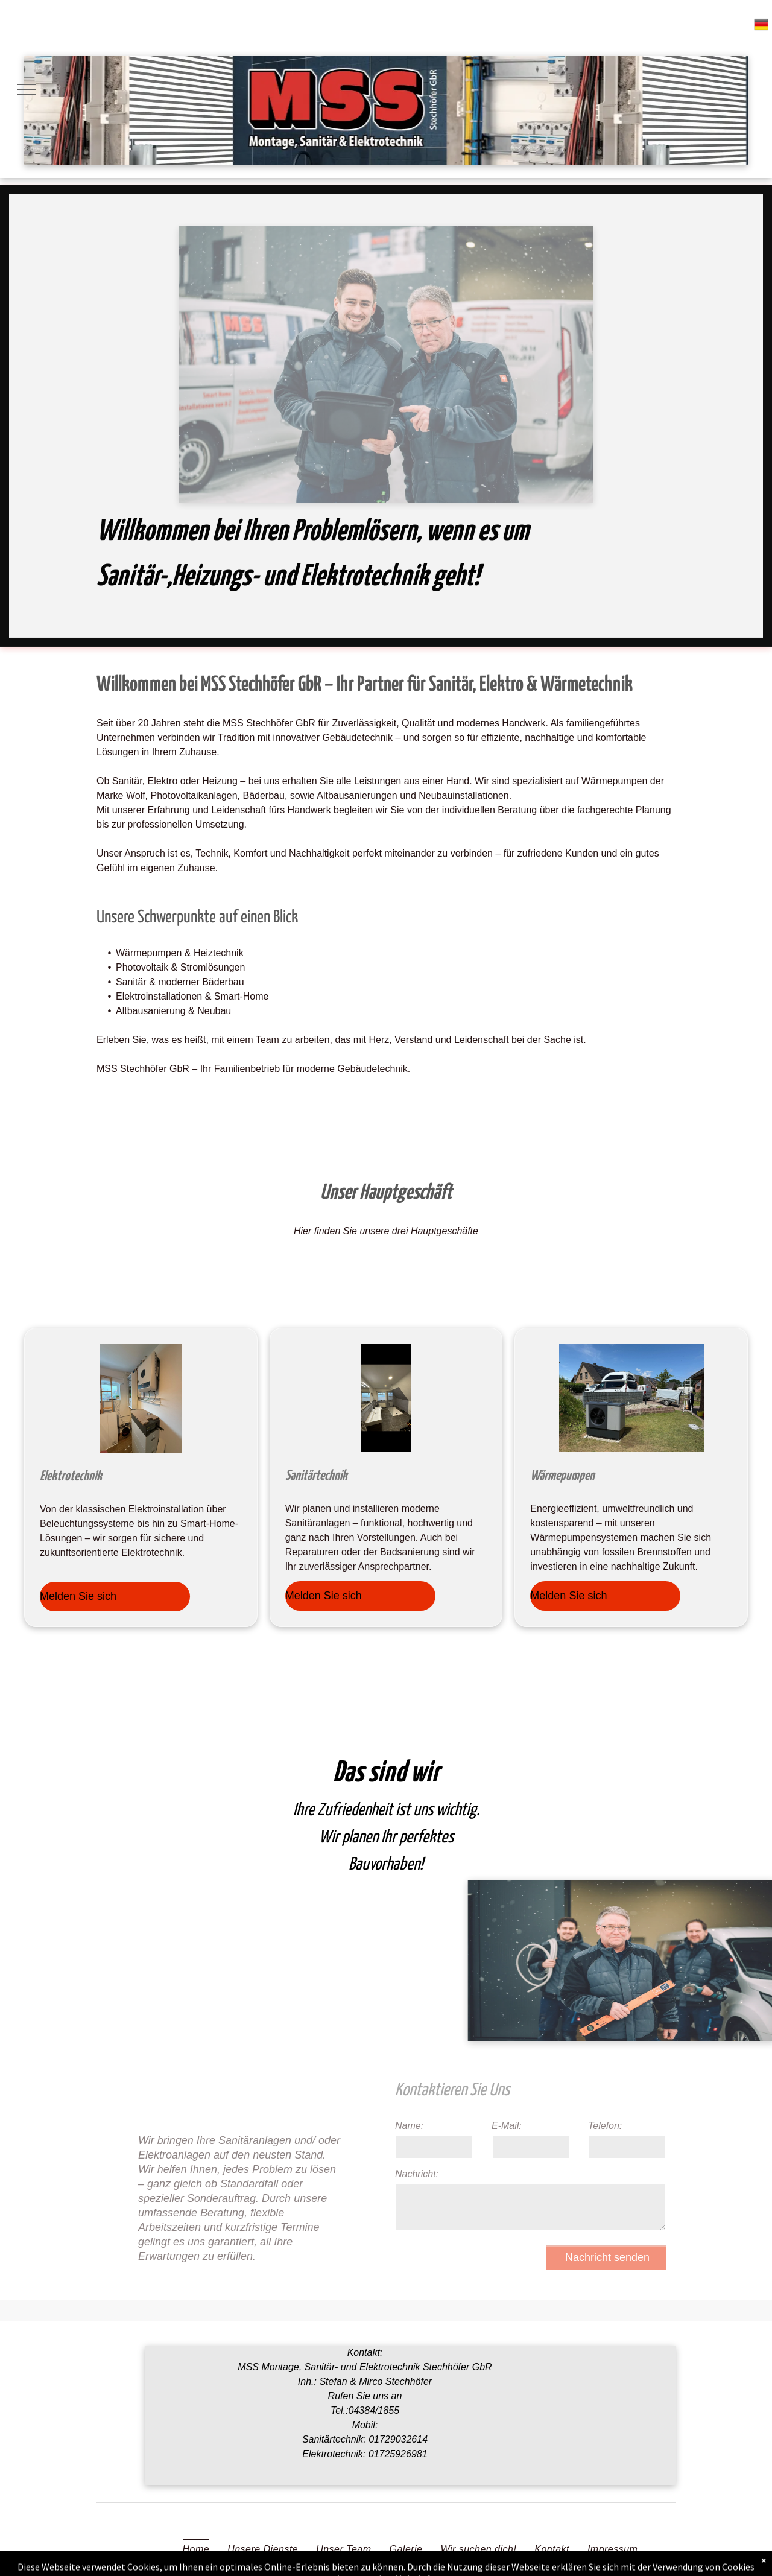  I want to click on Telefon:, so click(605, 2126).